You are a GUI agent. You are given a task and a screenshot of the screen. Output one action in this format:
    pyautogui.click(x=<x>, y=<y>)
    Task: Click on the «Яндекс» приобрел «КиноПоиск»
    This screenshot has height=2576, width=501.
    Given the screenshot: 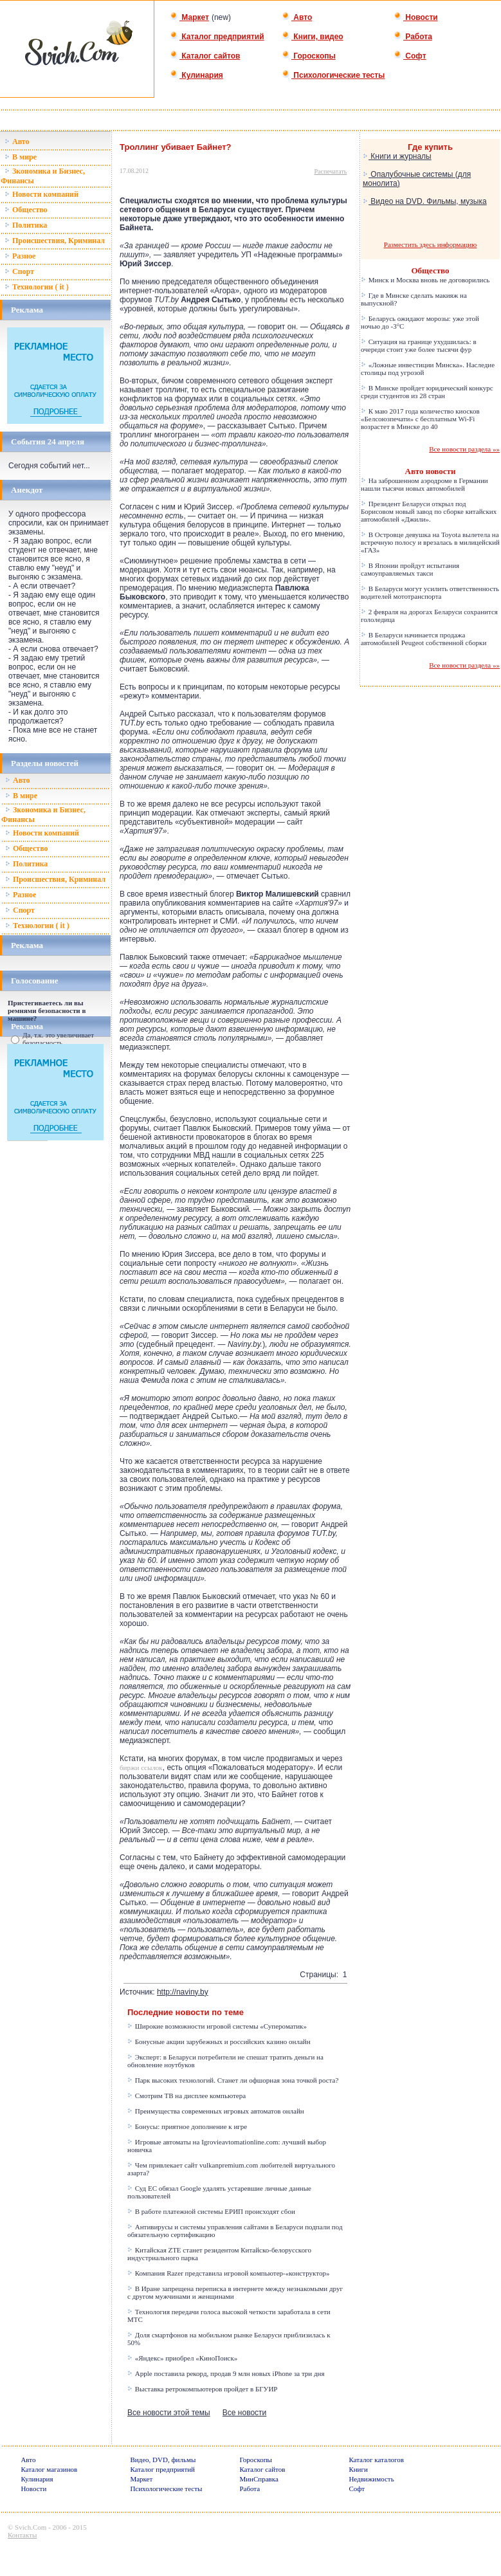 What is the action you would take?
    pyautogui.click(x=182, y=2358)
    